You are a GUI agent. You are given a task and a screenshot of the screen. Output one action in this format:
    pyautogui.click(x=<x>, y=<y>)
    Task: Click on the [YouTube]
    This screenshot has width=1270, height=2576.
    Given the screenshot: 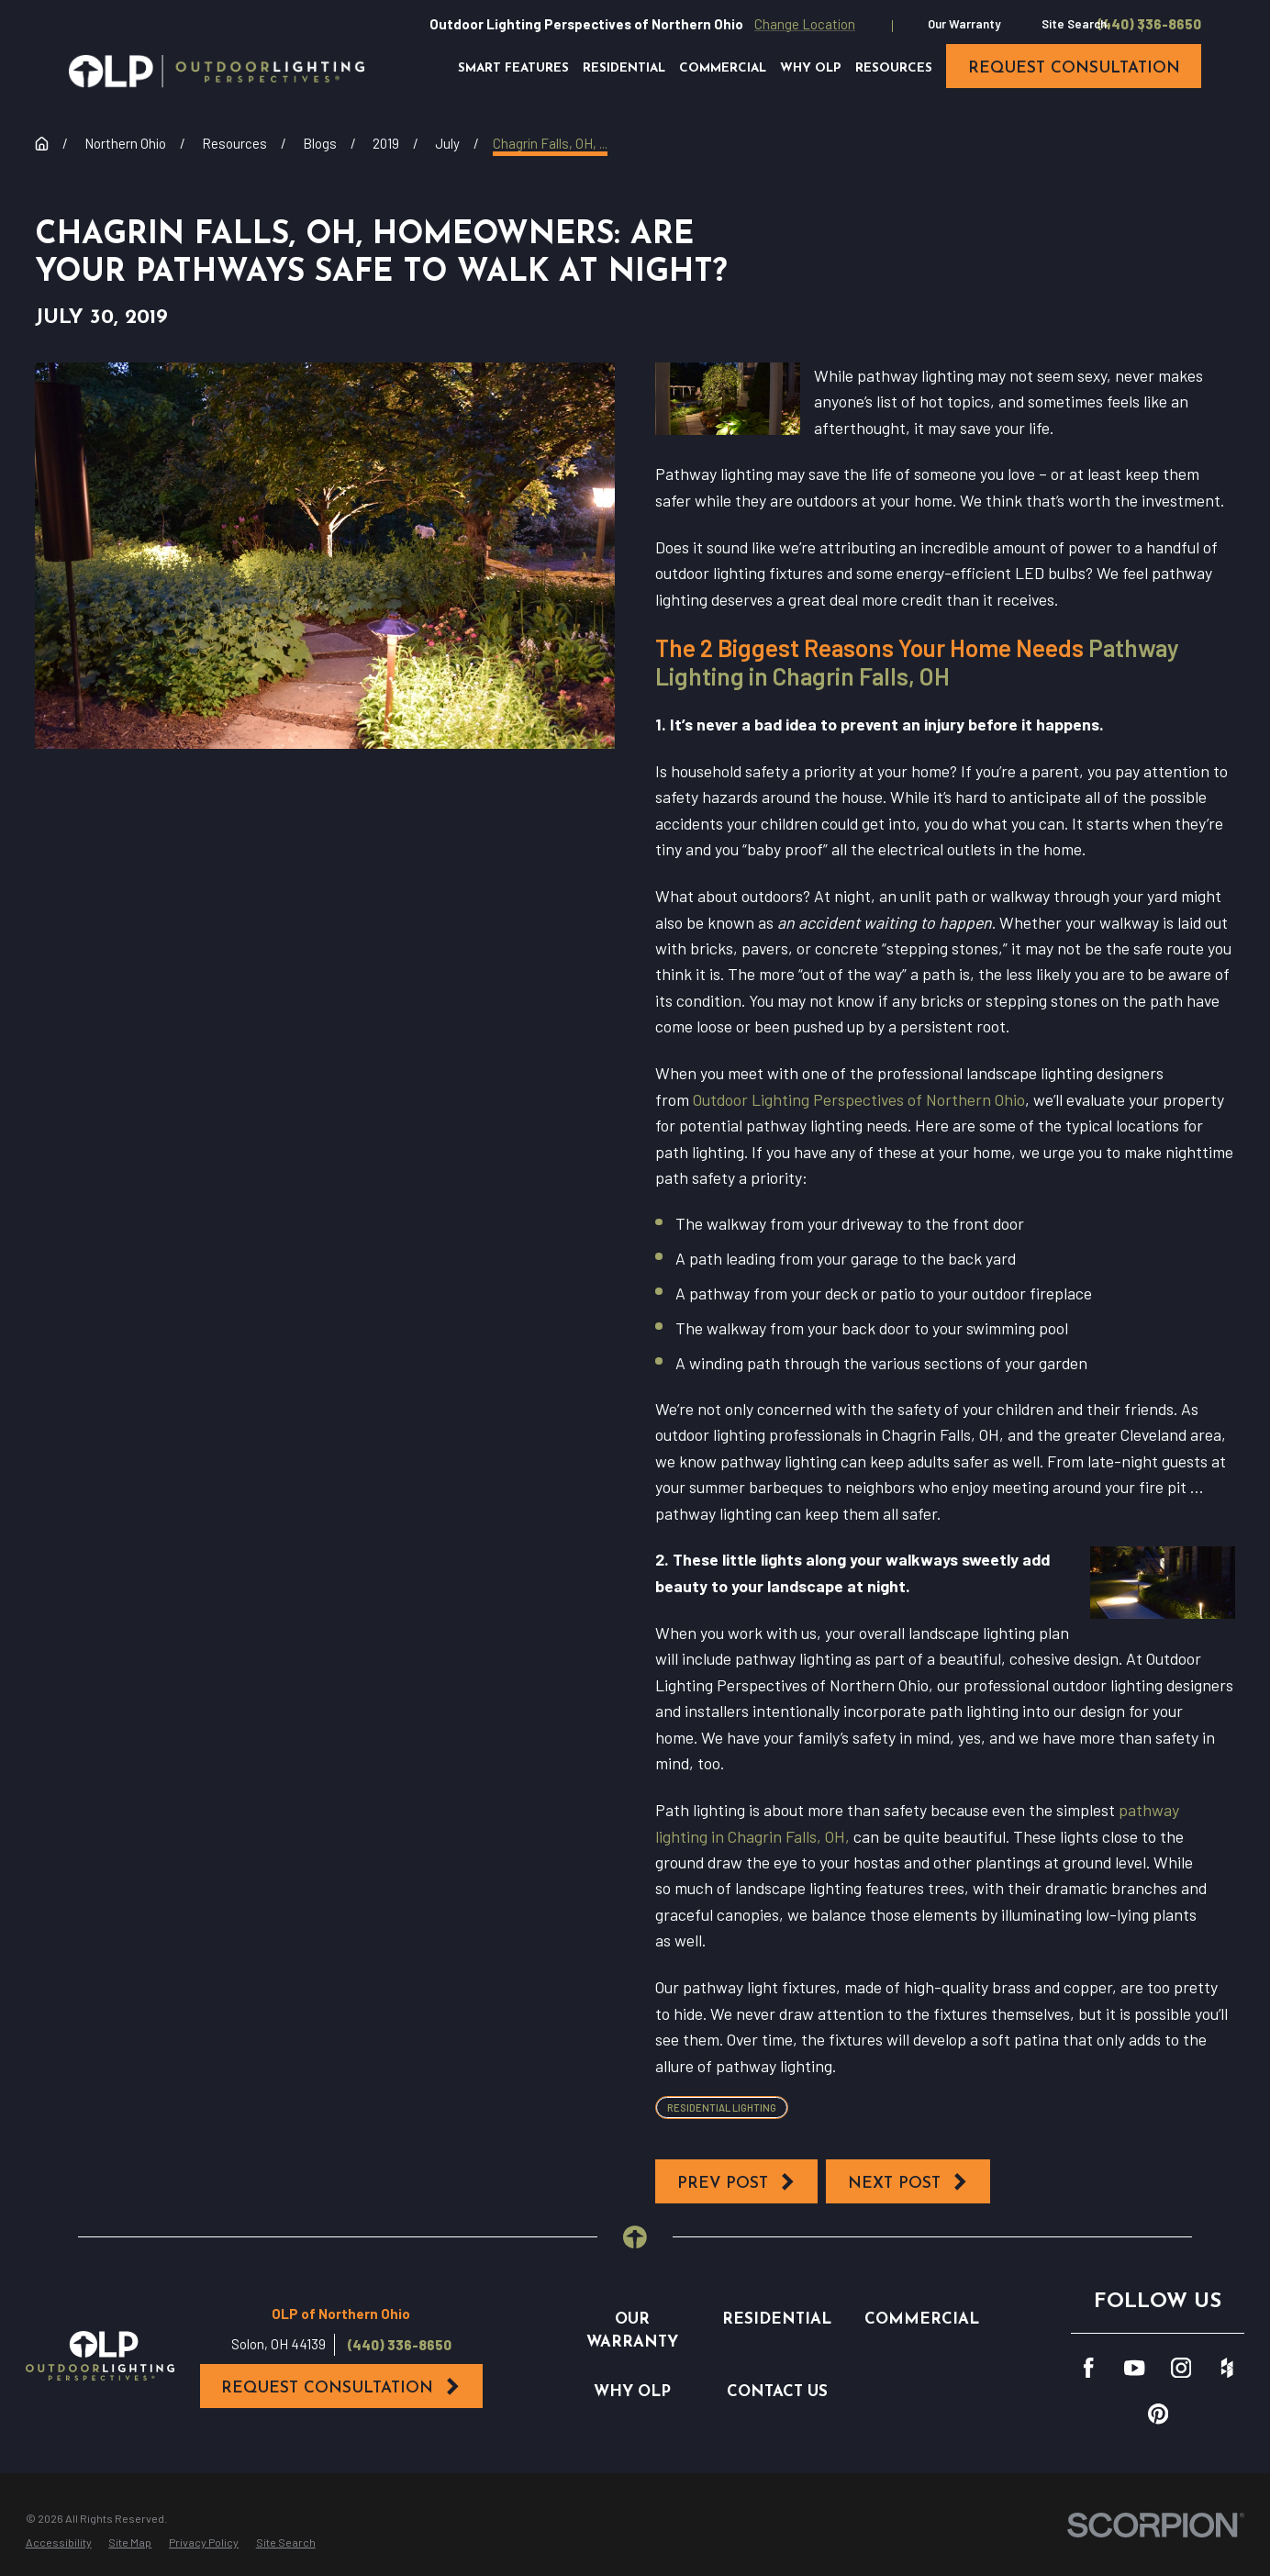 What is the action you would take?
    pyautogui.click(x=1134, y=2368)
    